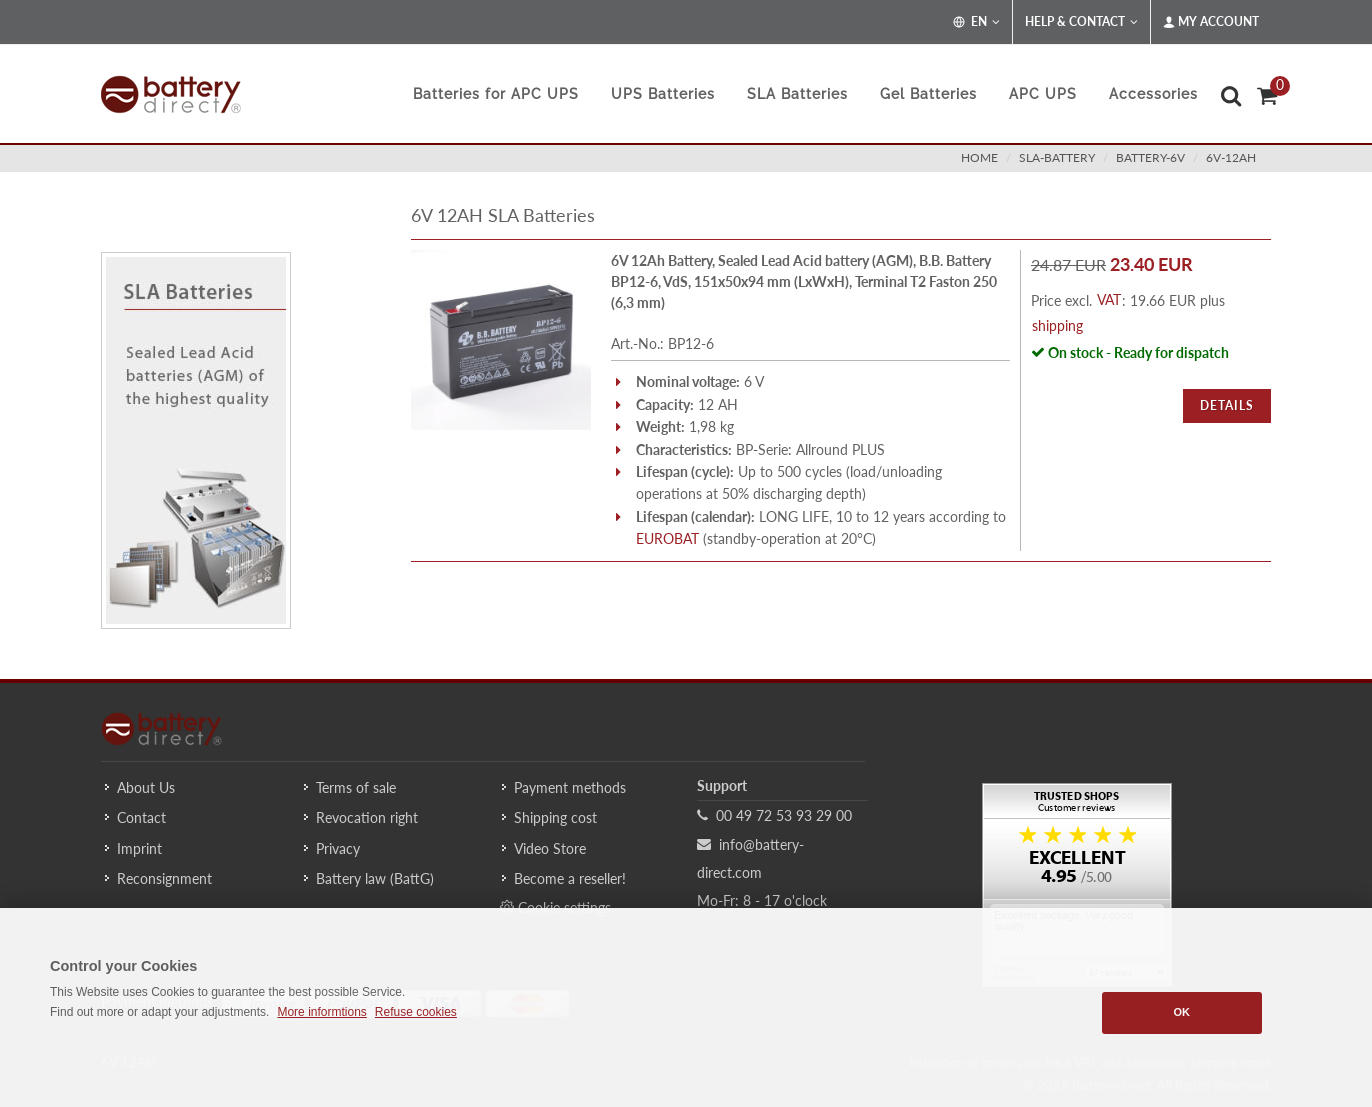 The width and height of the screenshot is (1372, 1107). I want to click on My Account, so click(1211, 22).